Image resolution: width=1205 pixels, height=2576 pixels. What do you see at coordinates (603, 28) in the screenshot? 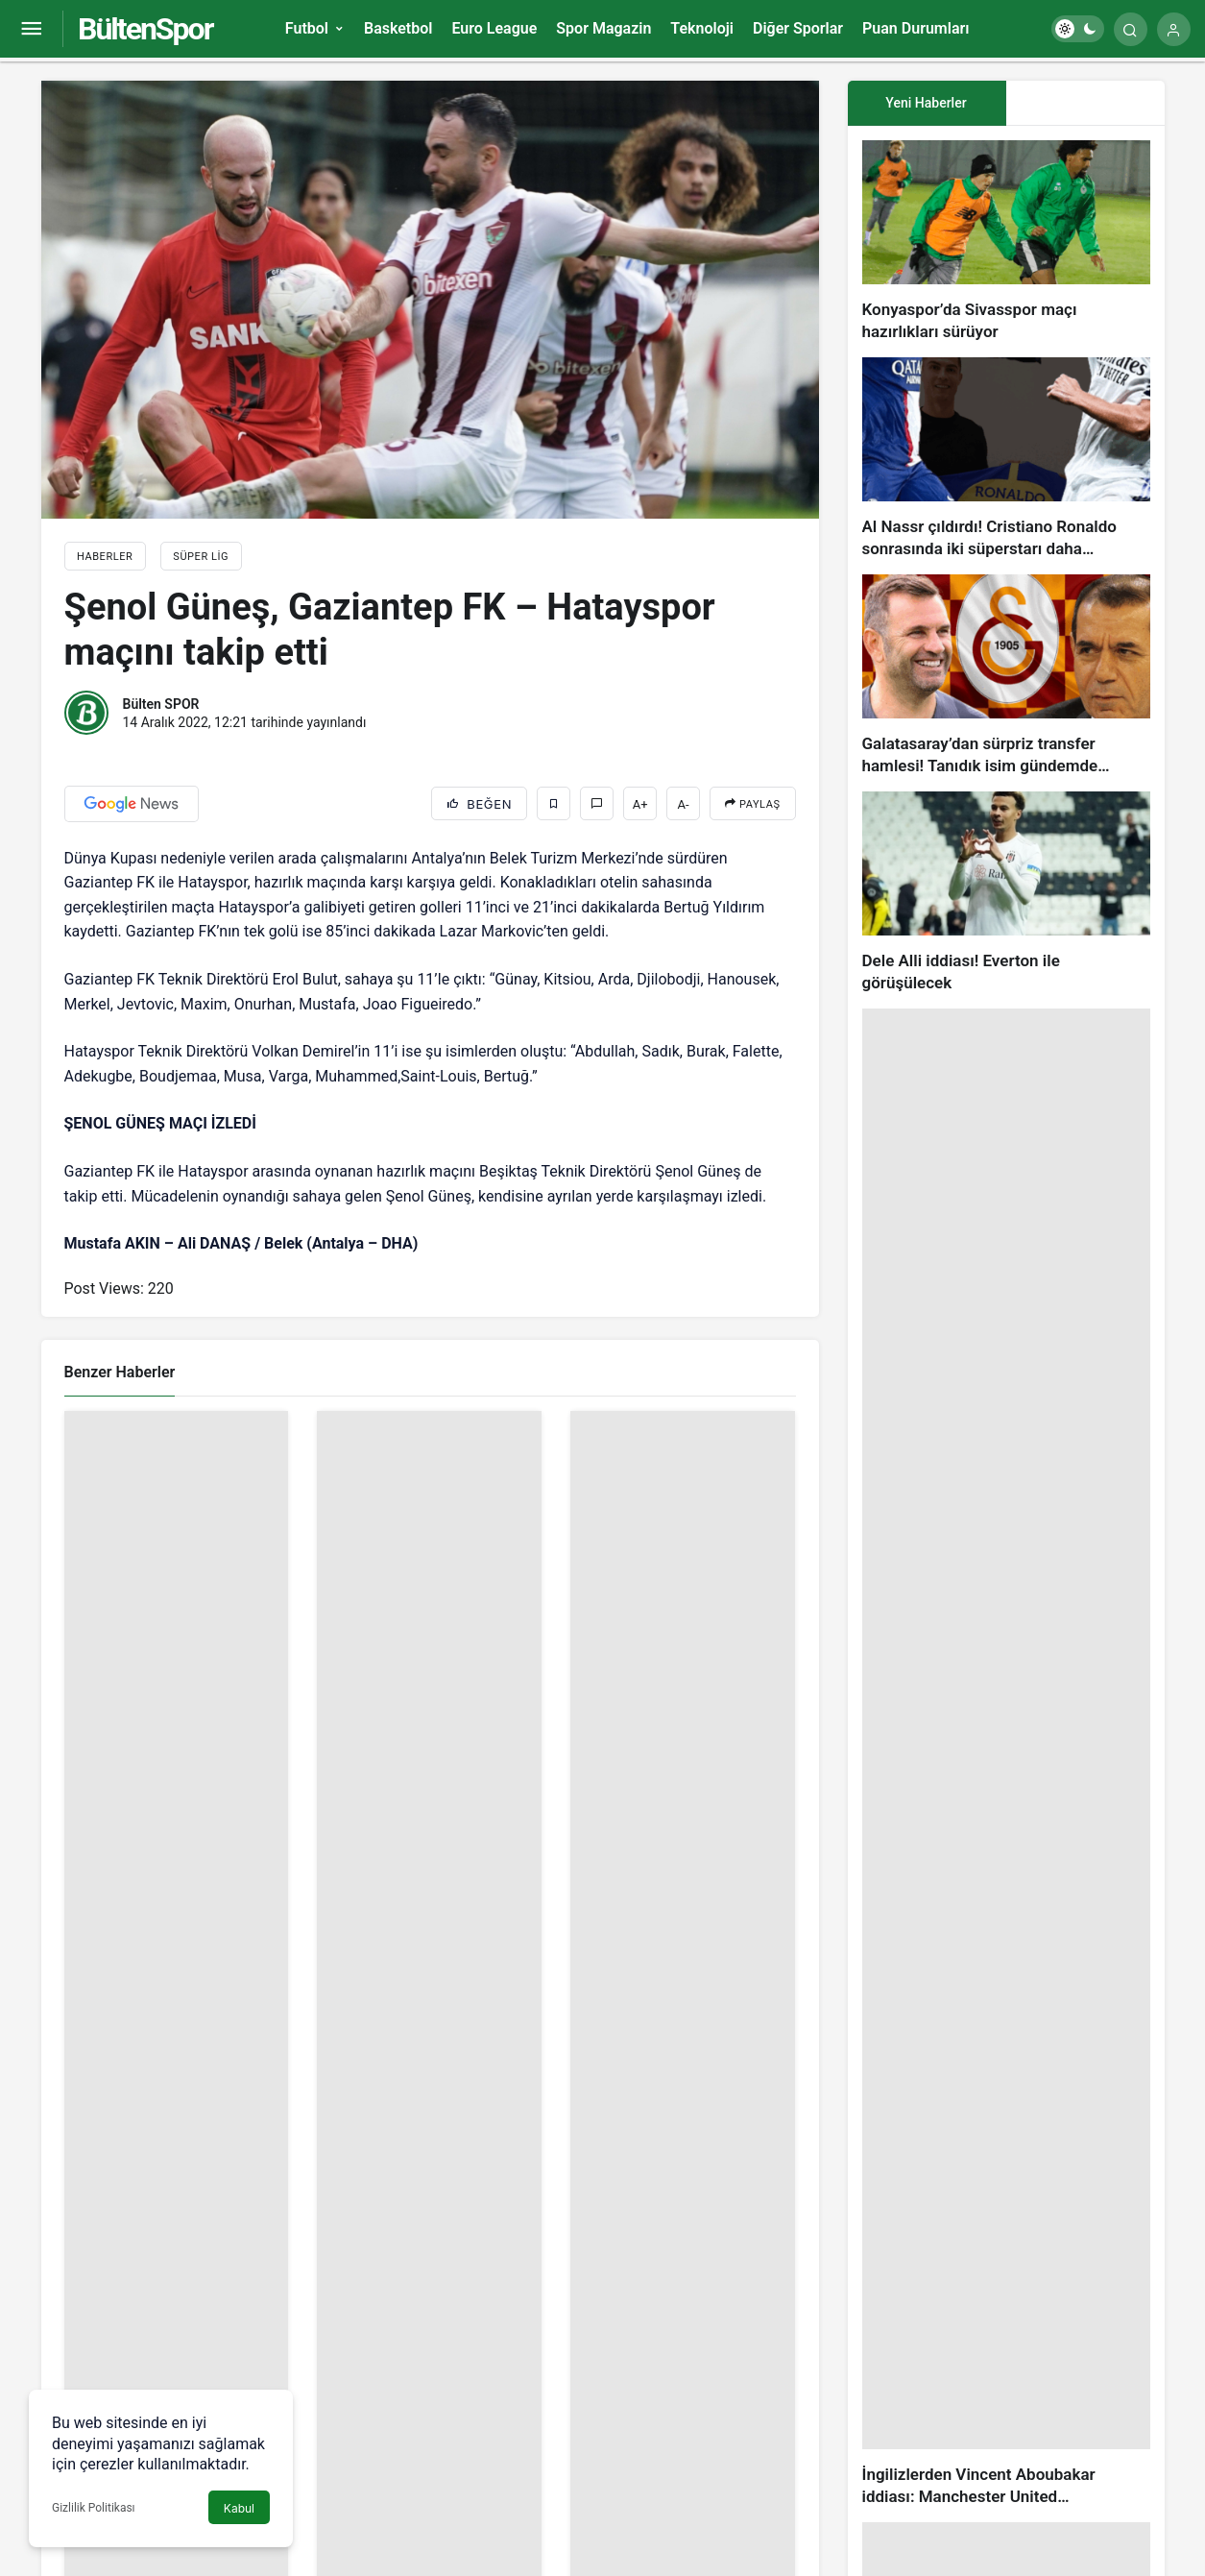
I see `Spor Magazin` at bounding box center [603, 28].